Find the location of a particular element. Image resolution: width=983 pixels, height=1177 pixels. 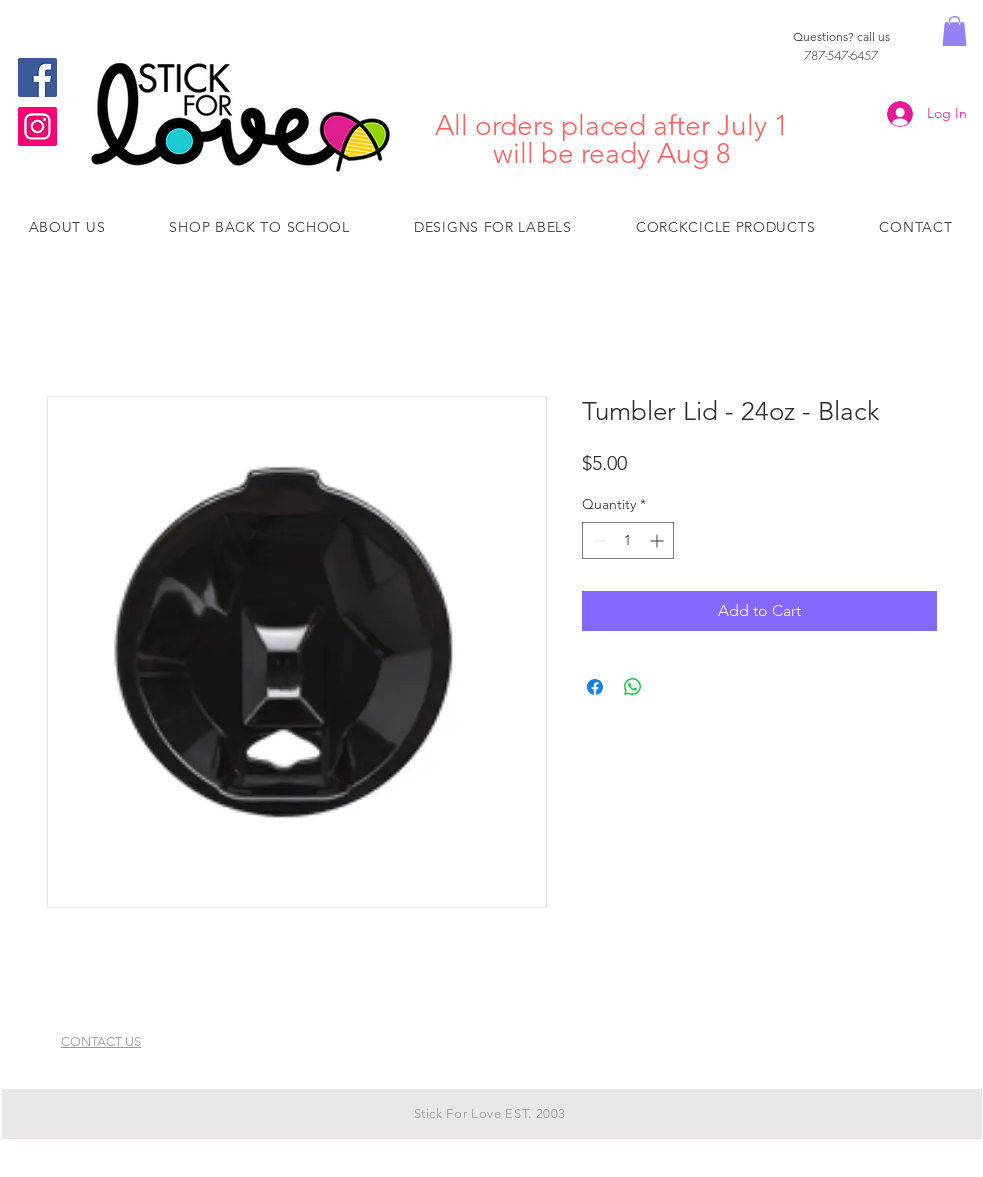

[Share on WhatsApp] is located at coordinates (633, 687).